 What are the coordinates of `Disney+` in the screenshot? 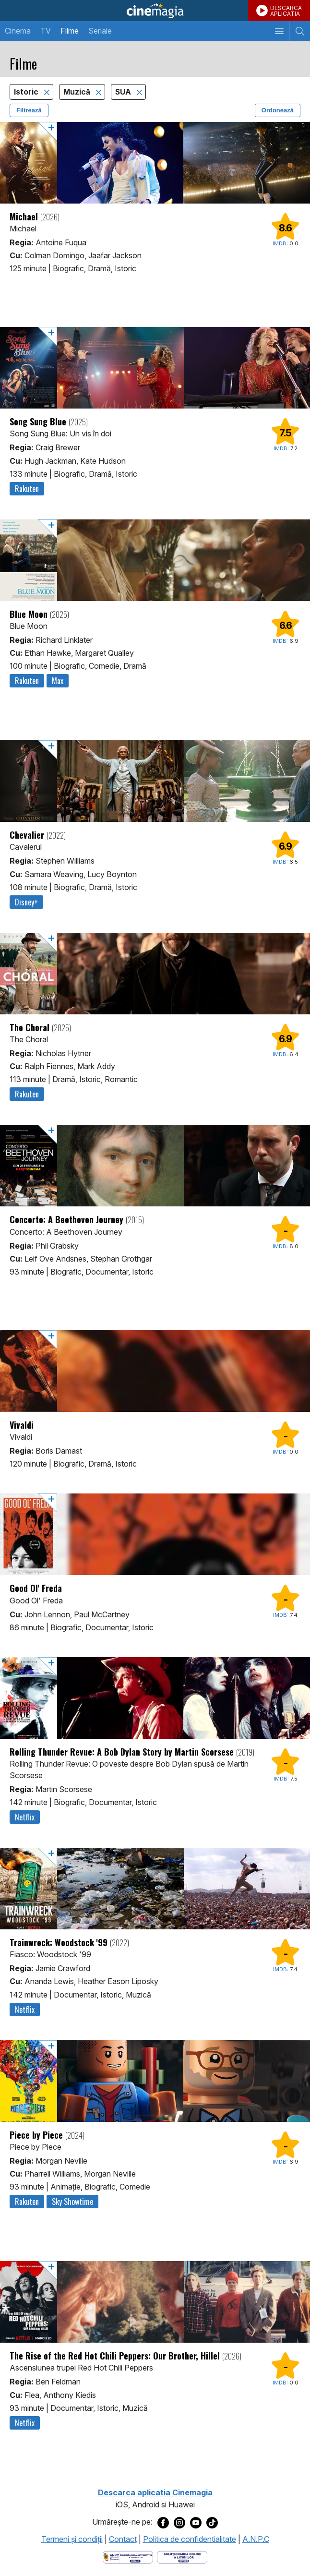 It's located at (26, 902).